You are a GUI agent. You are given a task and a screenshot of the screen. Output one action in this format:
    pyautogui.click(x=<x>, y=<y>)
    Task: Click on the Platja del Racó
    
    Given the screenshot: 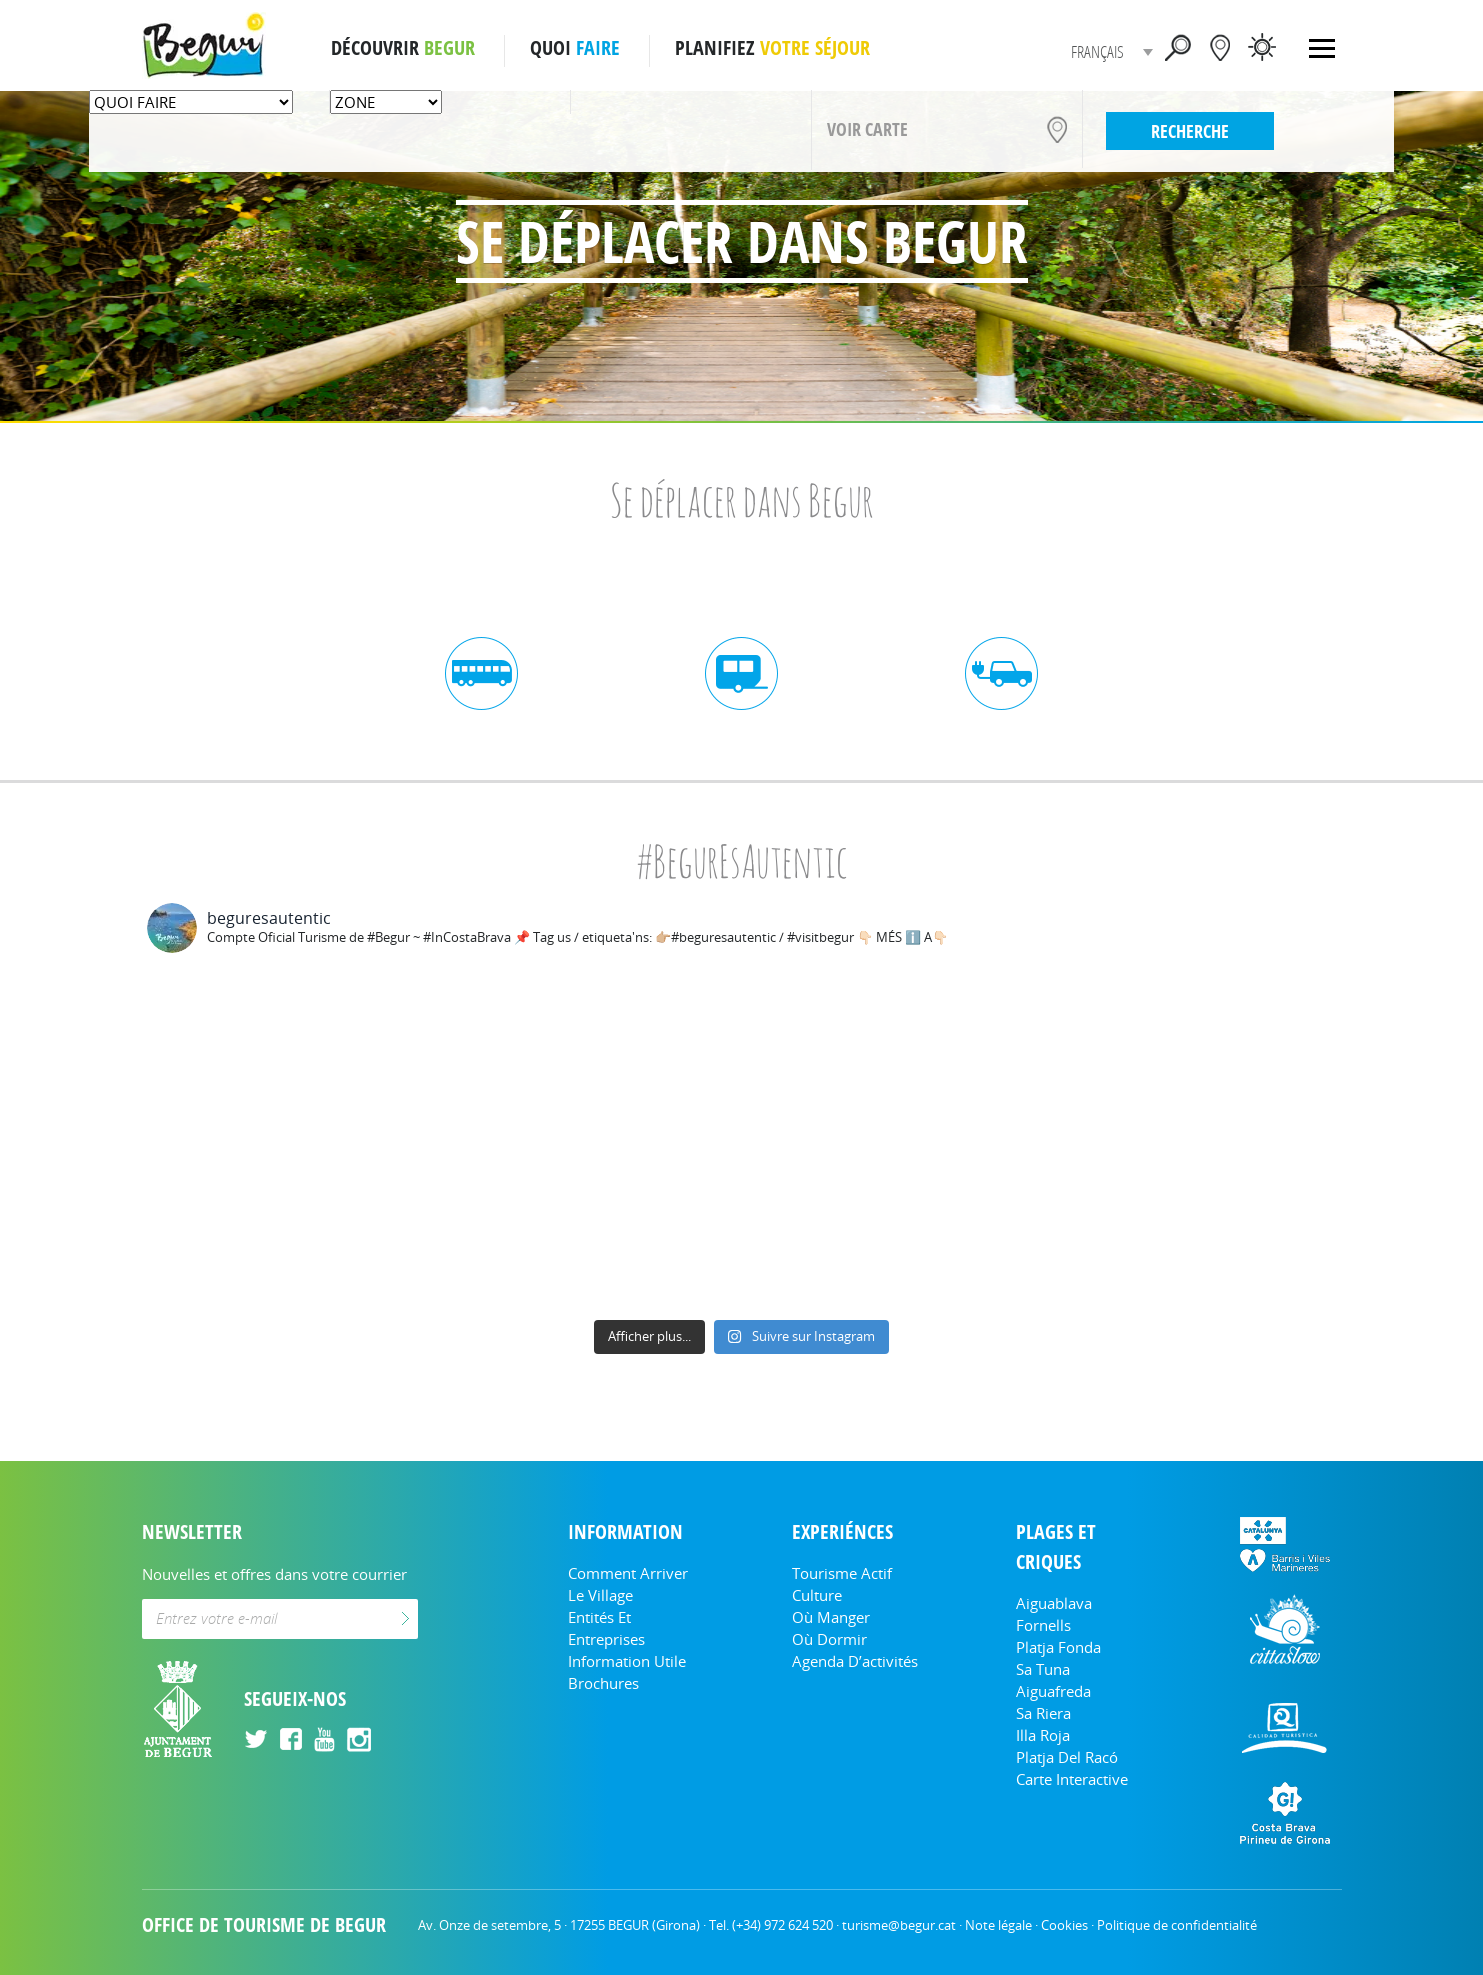 What is the action you would take?
    pyautogui.click(x=1067, y=1757)
    